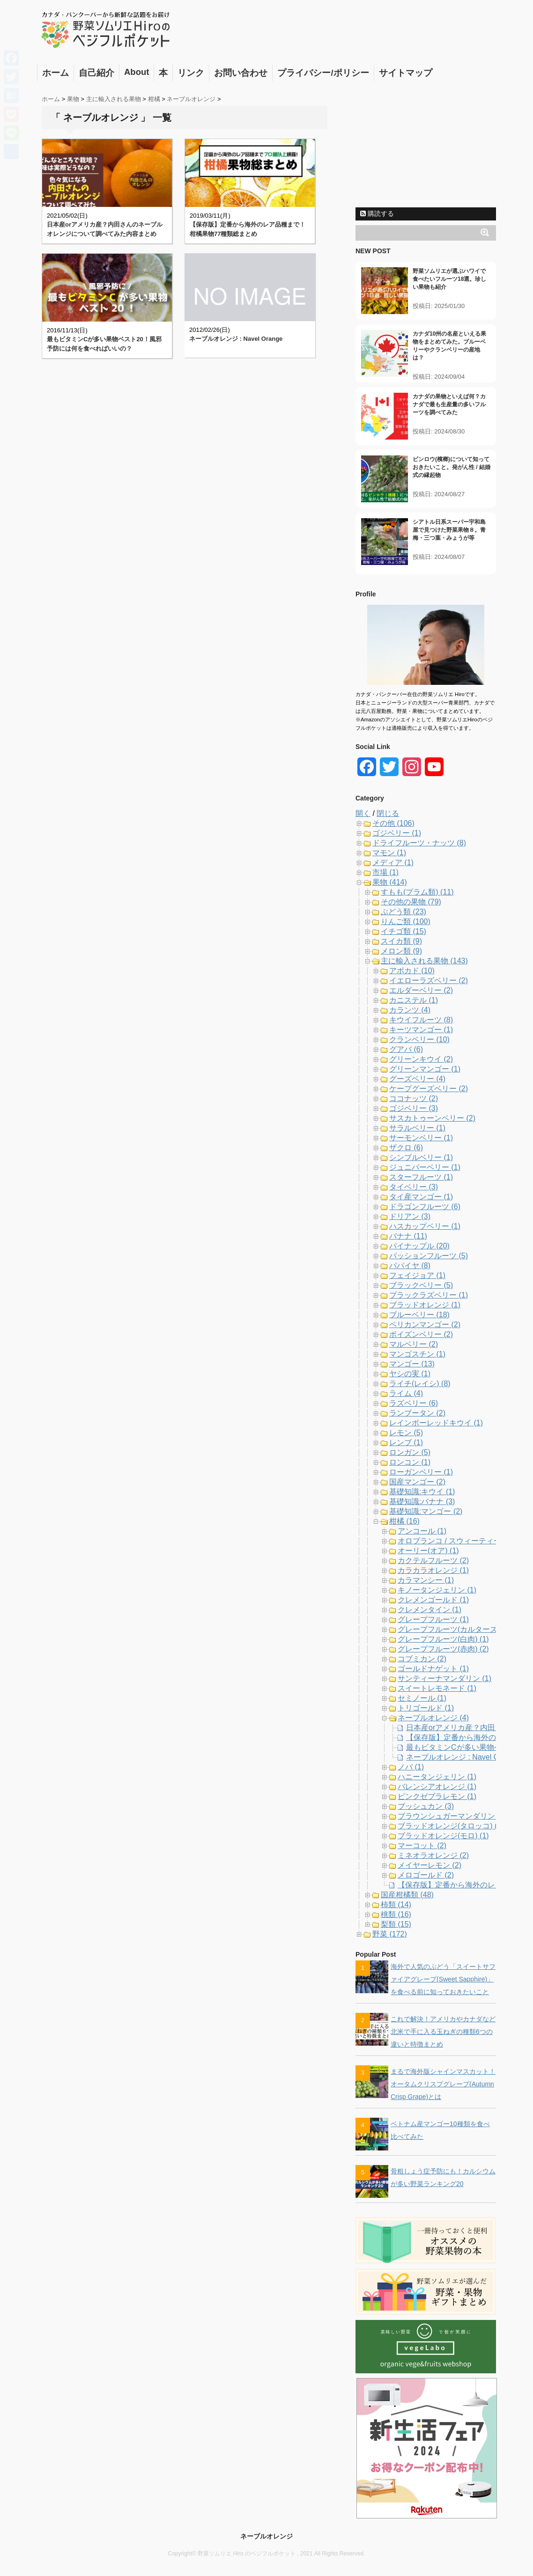 The image size is (533, 2576). What do you see at coordinates (406, 1442) in the screenshot?
I see `レンブ (1)` at bounding box center [406, 1442].